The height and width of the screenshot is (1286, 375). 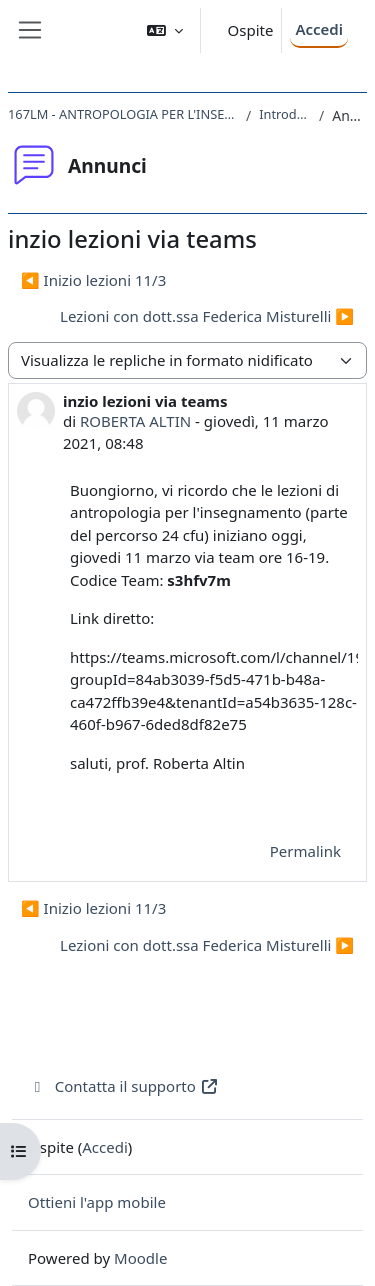 What do you see at coordinates (123, 114) in the screenshot?
I see `167LM - ANTROPOLOGIA PER L'INSEGNAMENTO 2020` at bounding box center [123, 114].